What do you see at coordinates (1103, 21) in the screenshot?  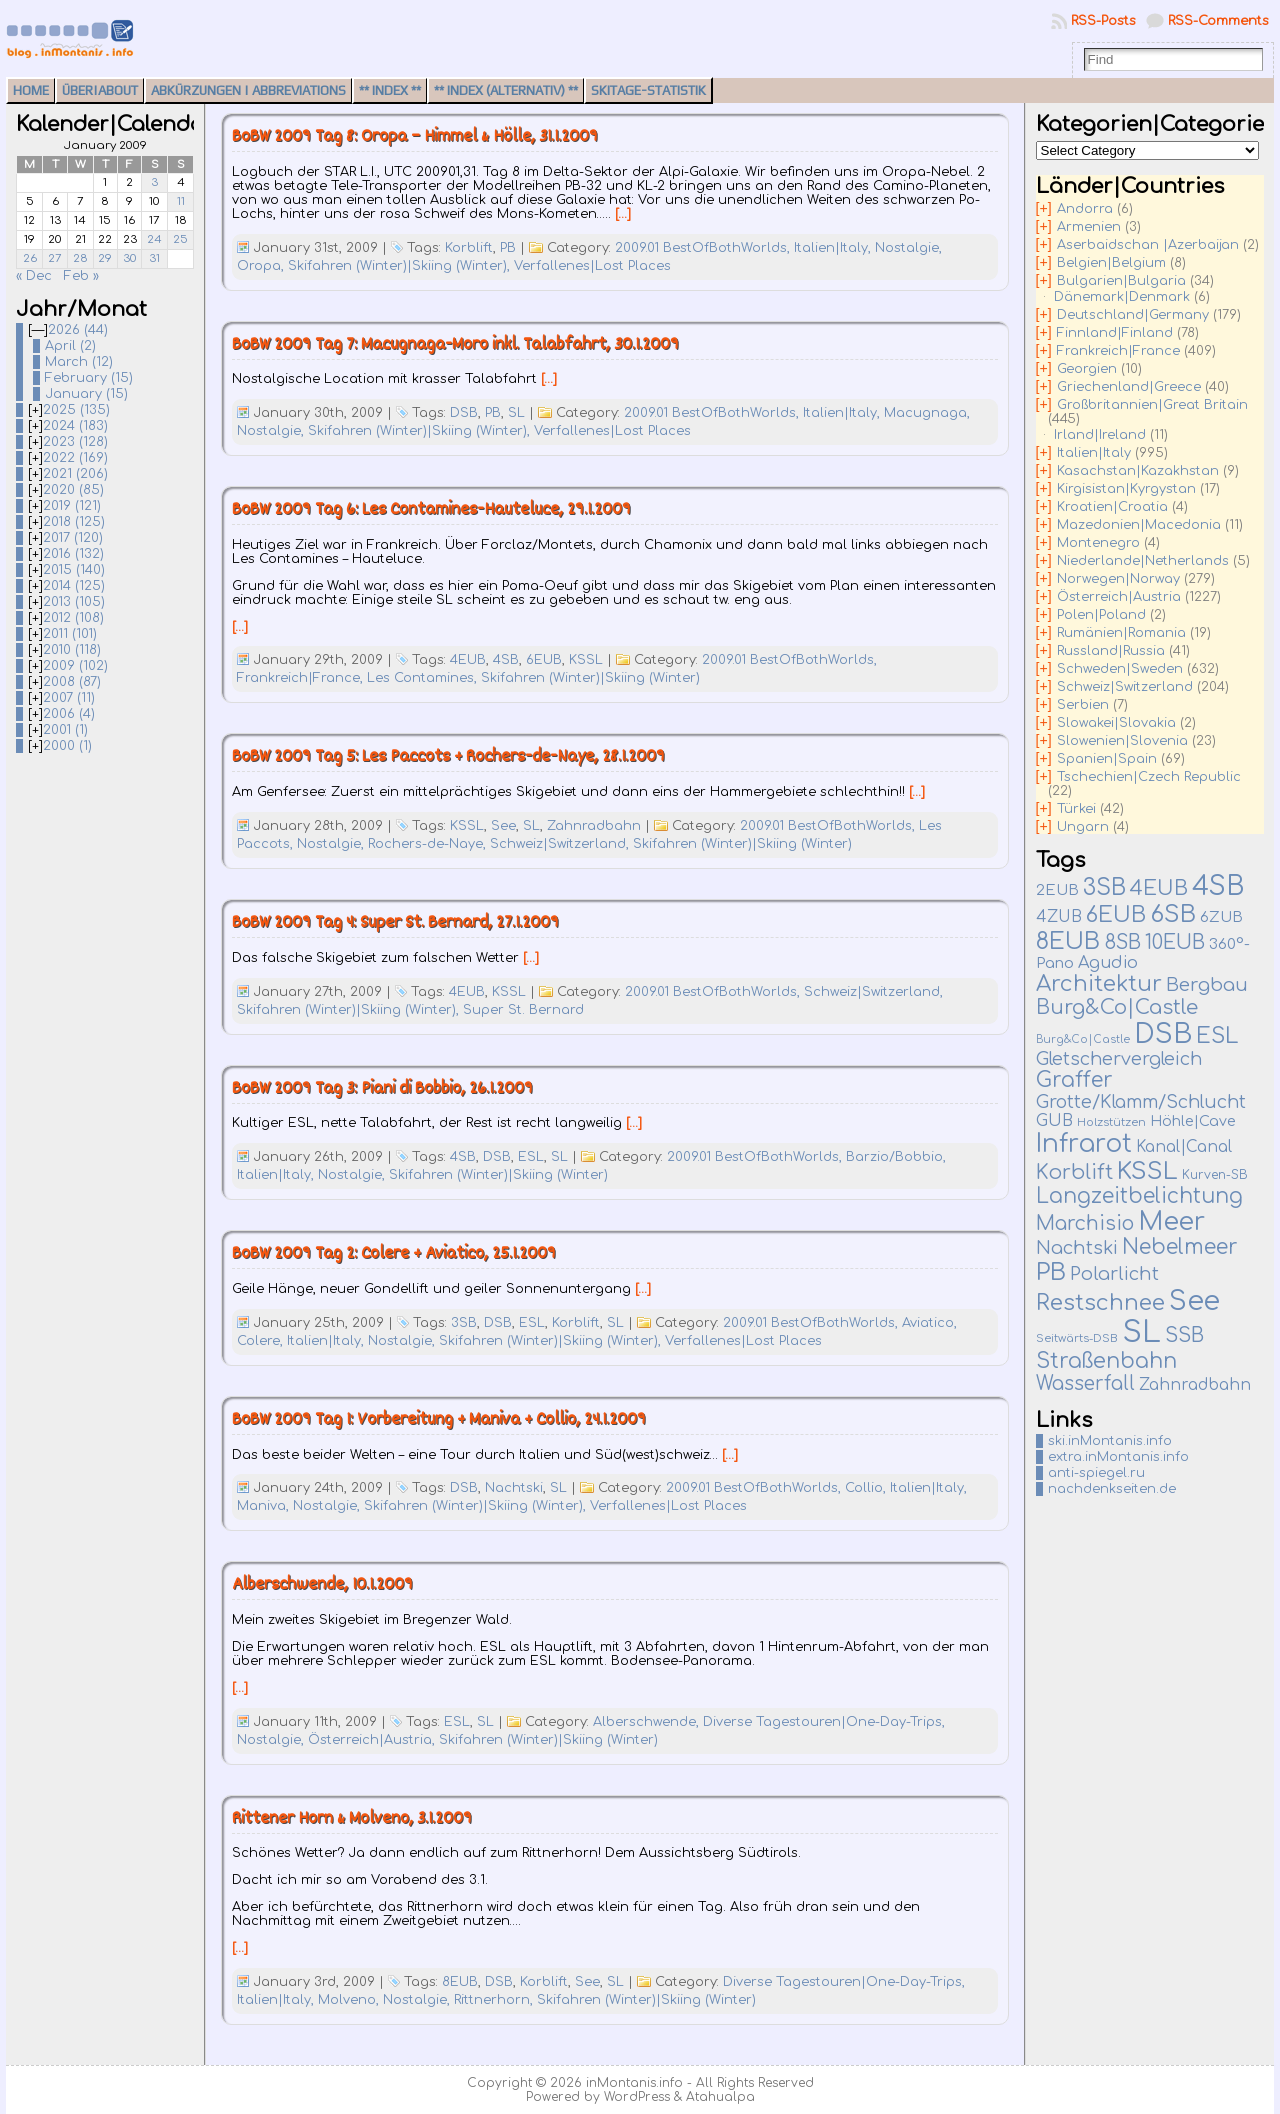 I see `RSS-Posts` at bounding box center [1103, 21].